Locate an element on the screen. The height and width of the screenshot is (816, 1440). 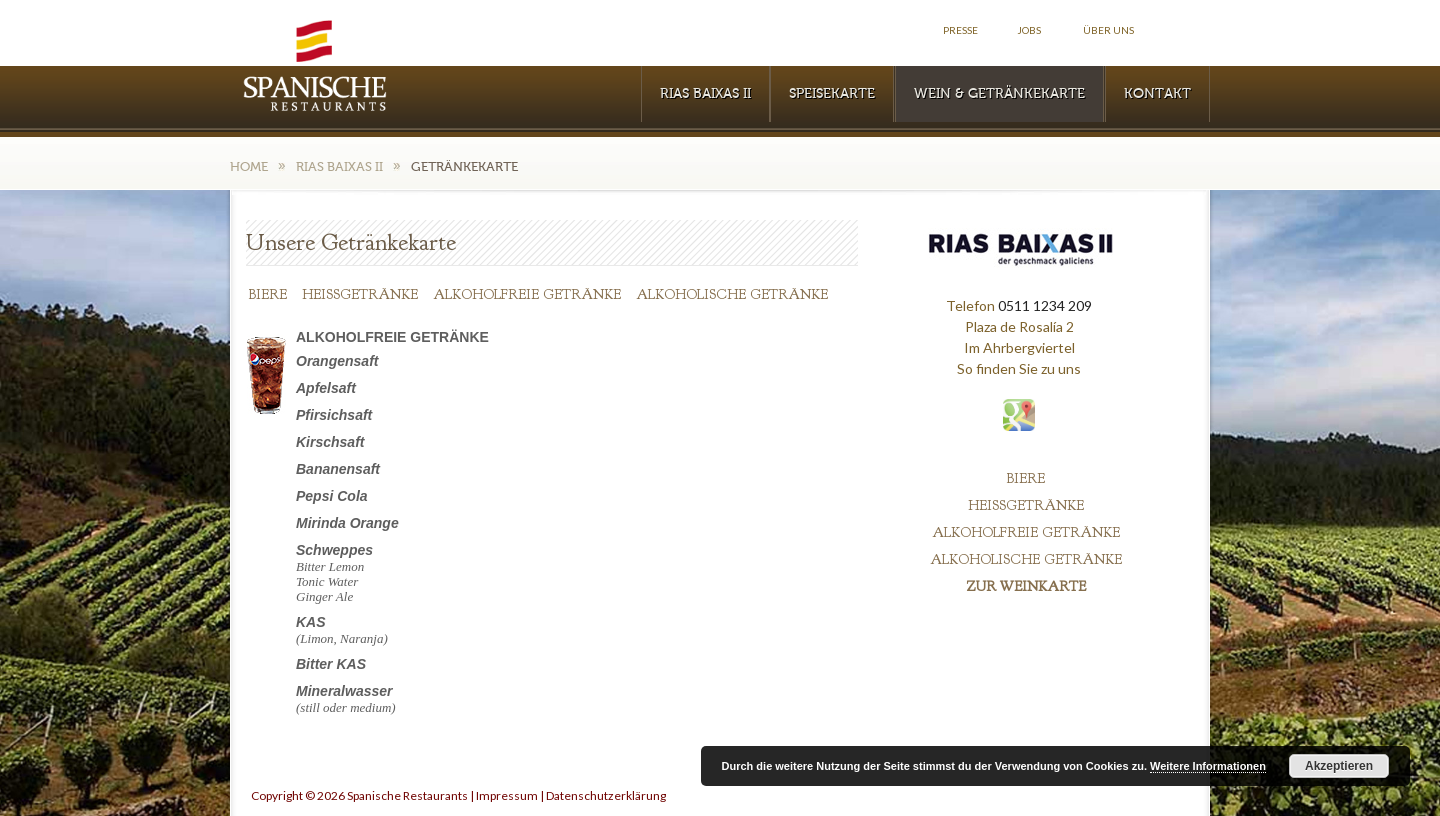
RIAS BAIXAS II is located at coordinates (705, 94).